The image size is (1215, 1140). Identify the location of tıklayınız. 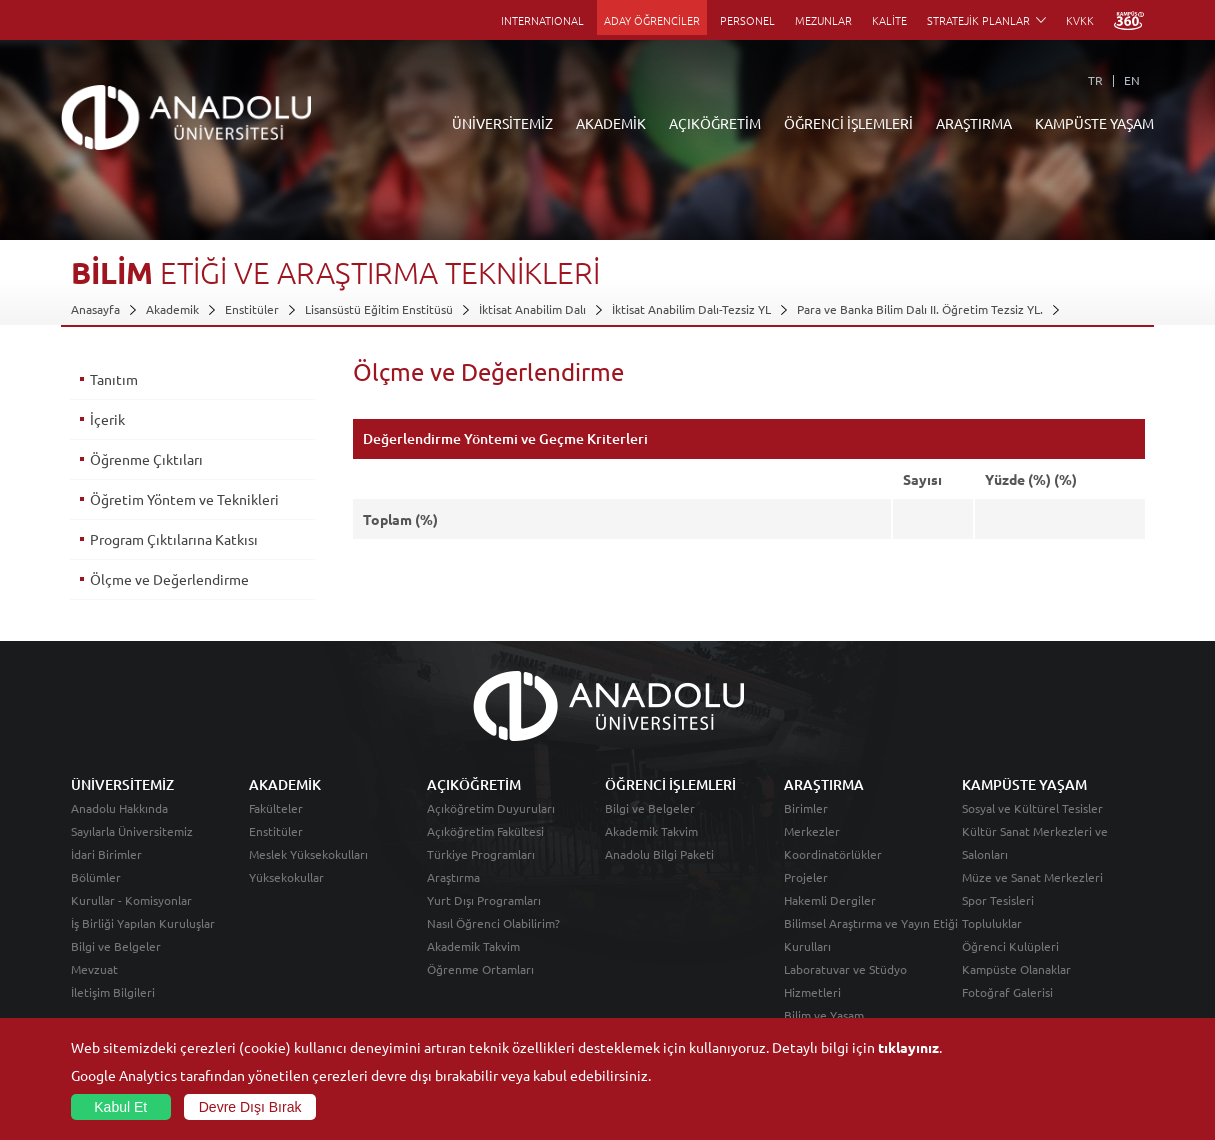
(908, 1047).